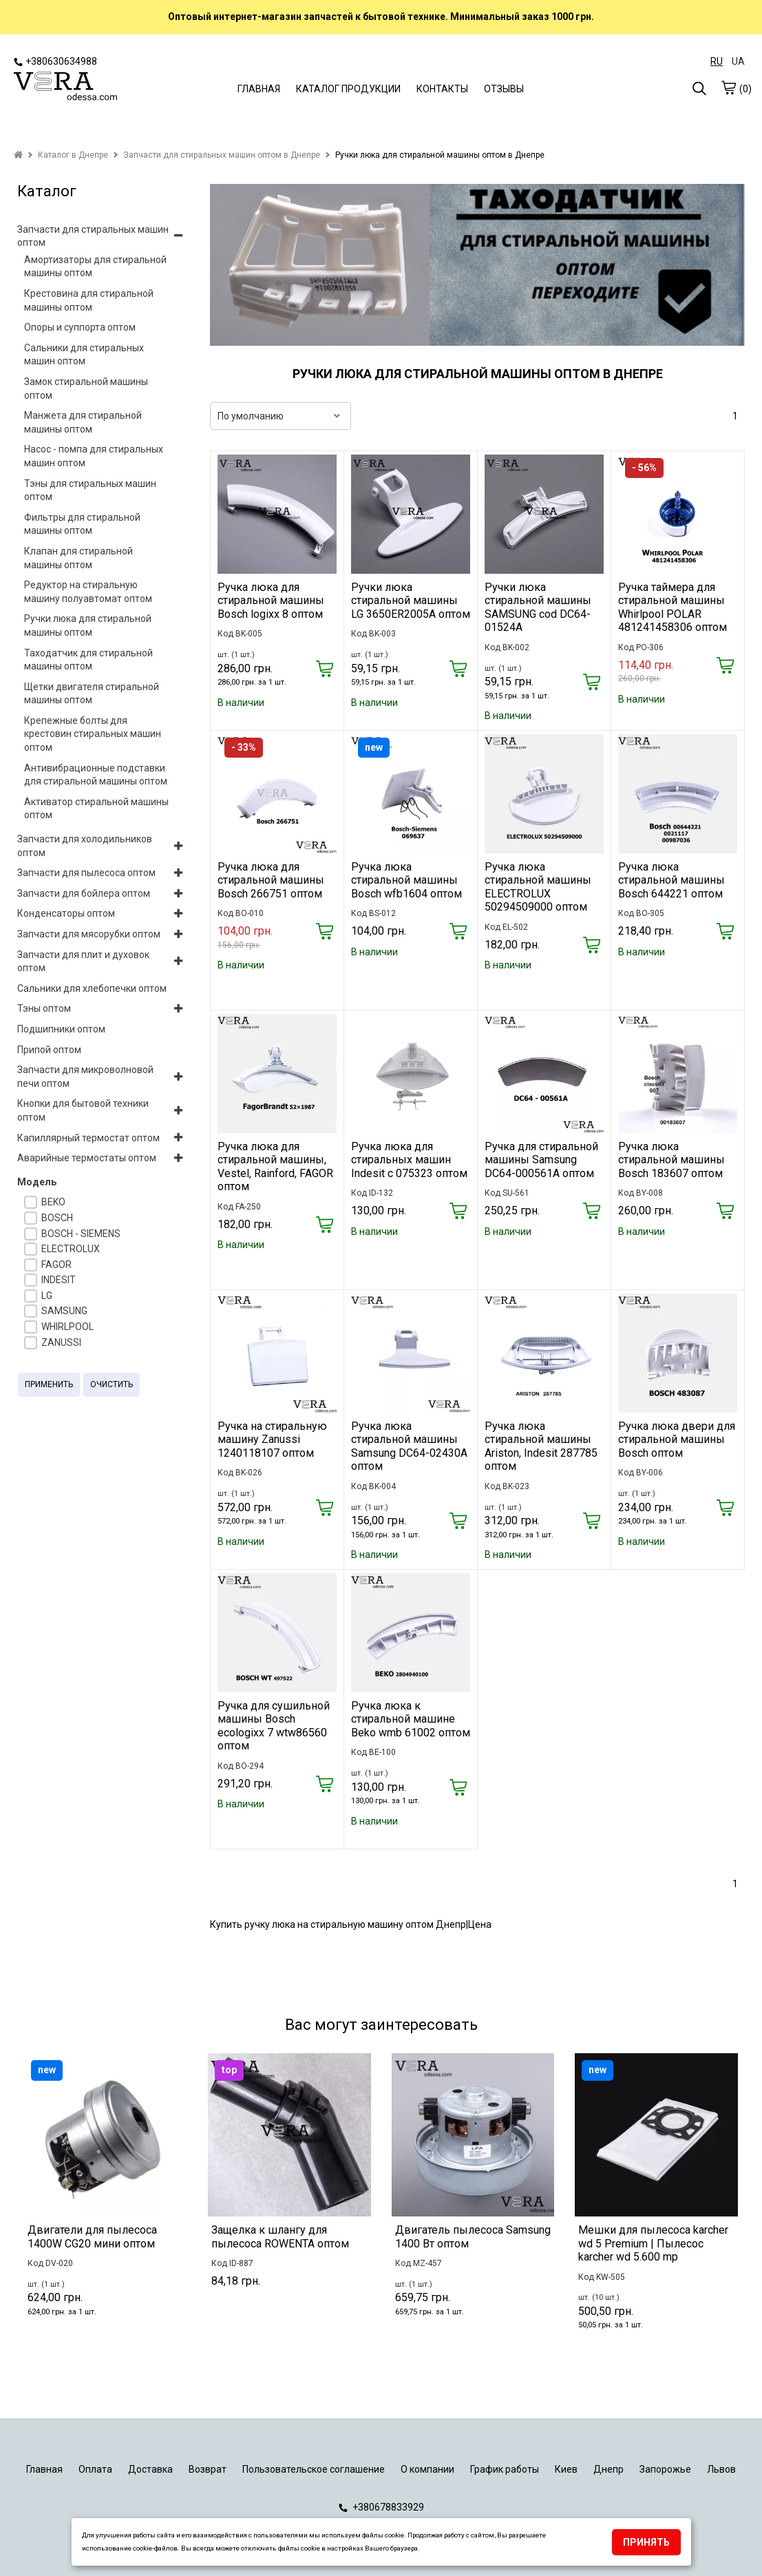 The width and height of the screenshot is (762, 2576). Describe the element at coordinates (111, 1384) in the screenshot. I see `Очистить` at that location.